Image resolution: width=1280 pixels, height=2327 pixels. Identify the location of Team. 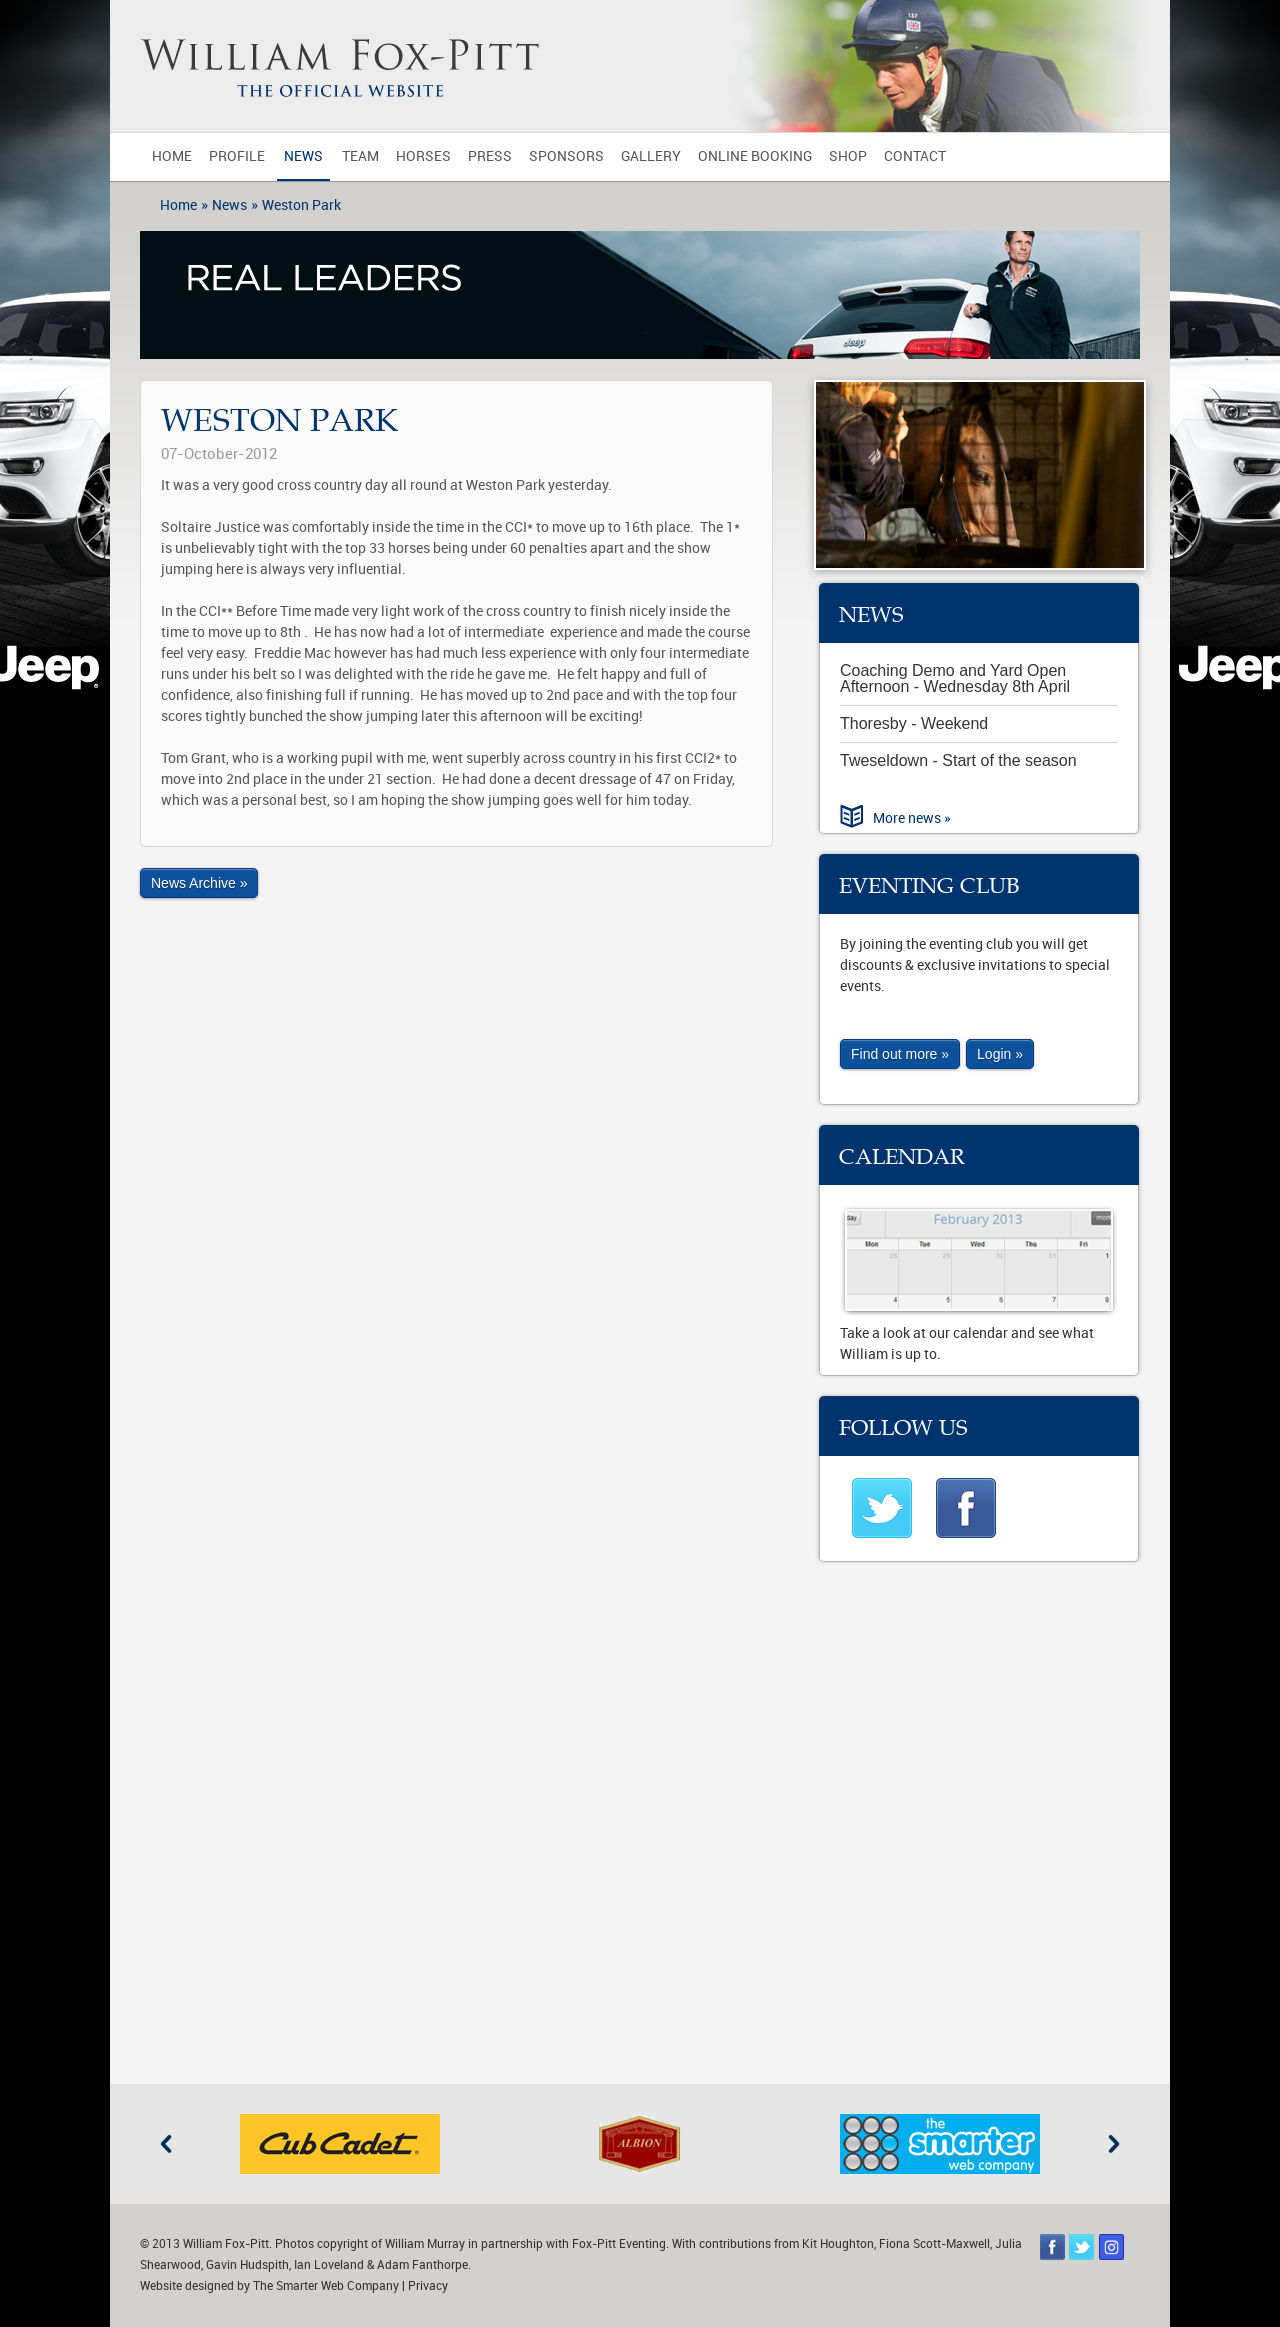
(360, 156).